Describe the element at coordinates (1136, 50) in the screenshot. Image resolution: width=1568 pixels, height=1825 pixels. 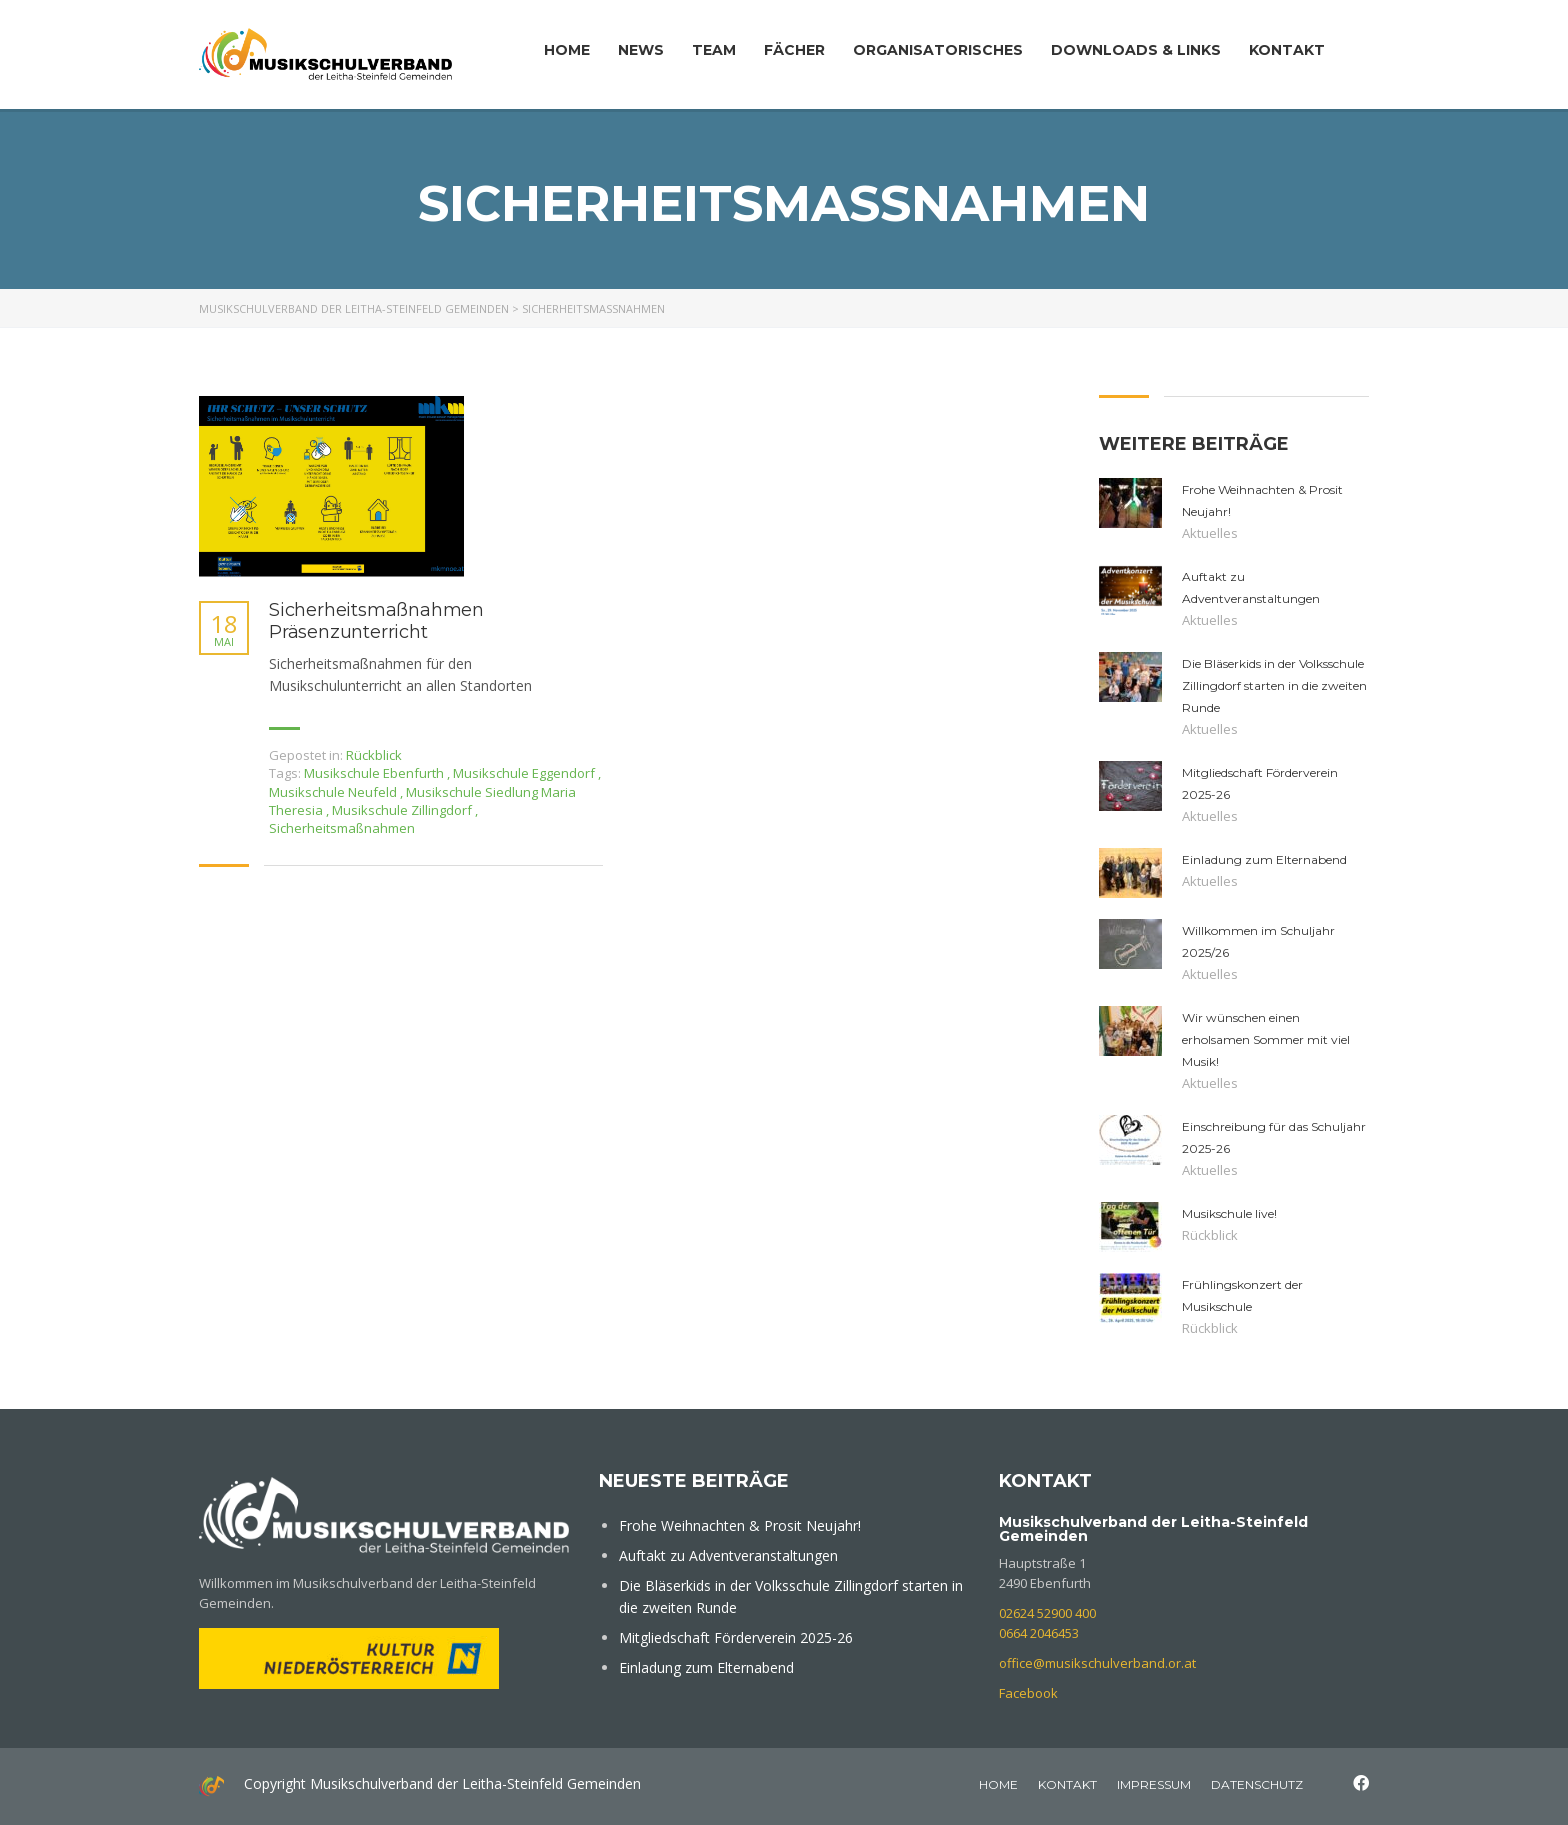
I see `Downloads & Links` at that location.